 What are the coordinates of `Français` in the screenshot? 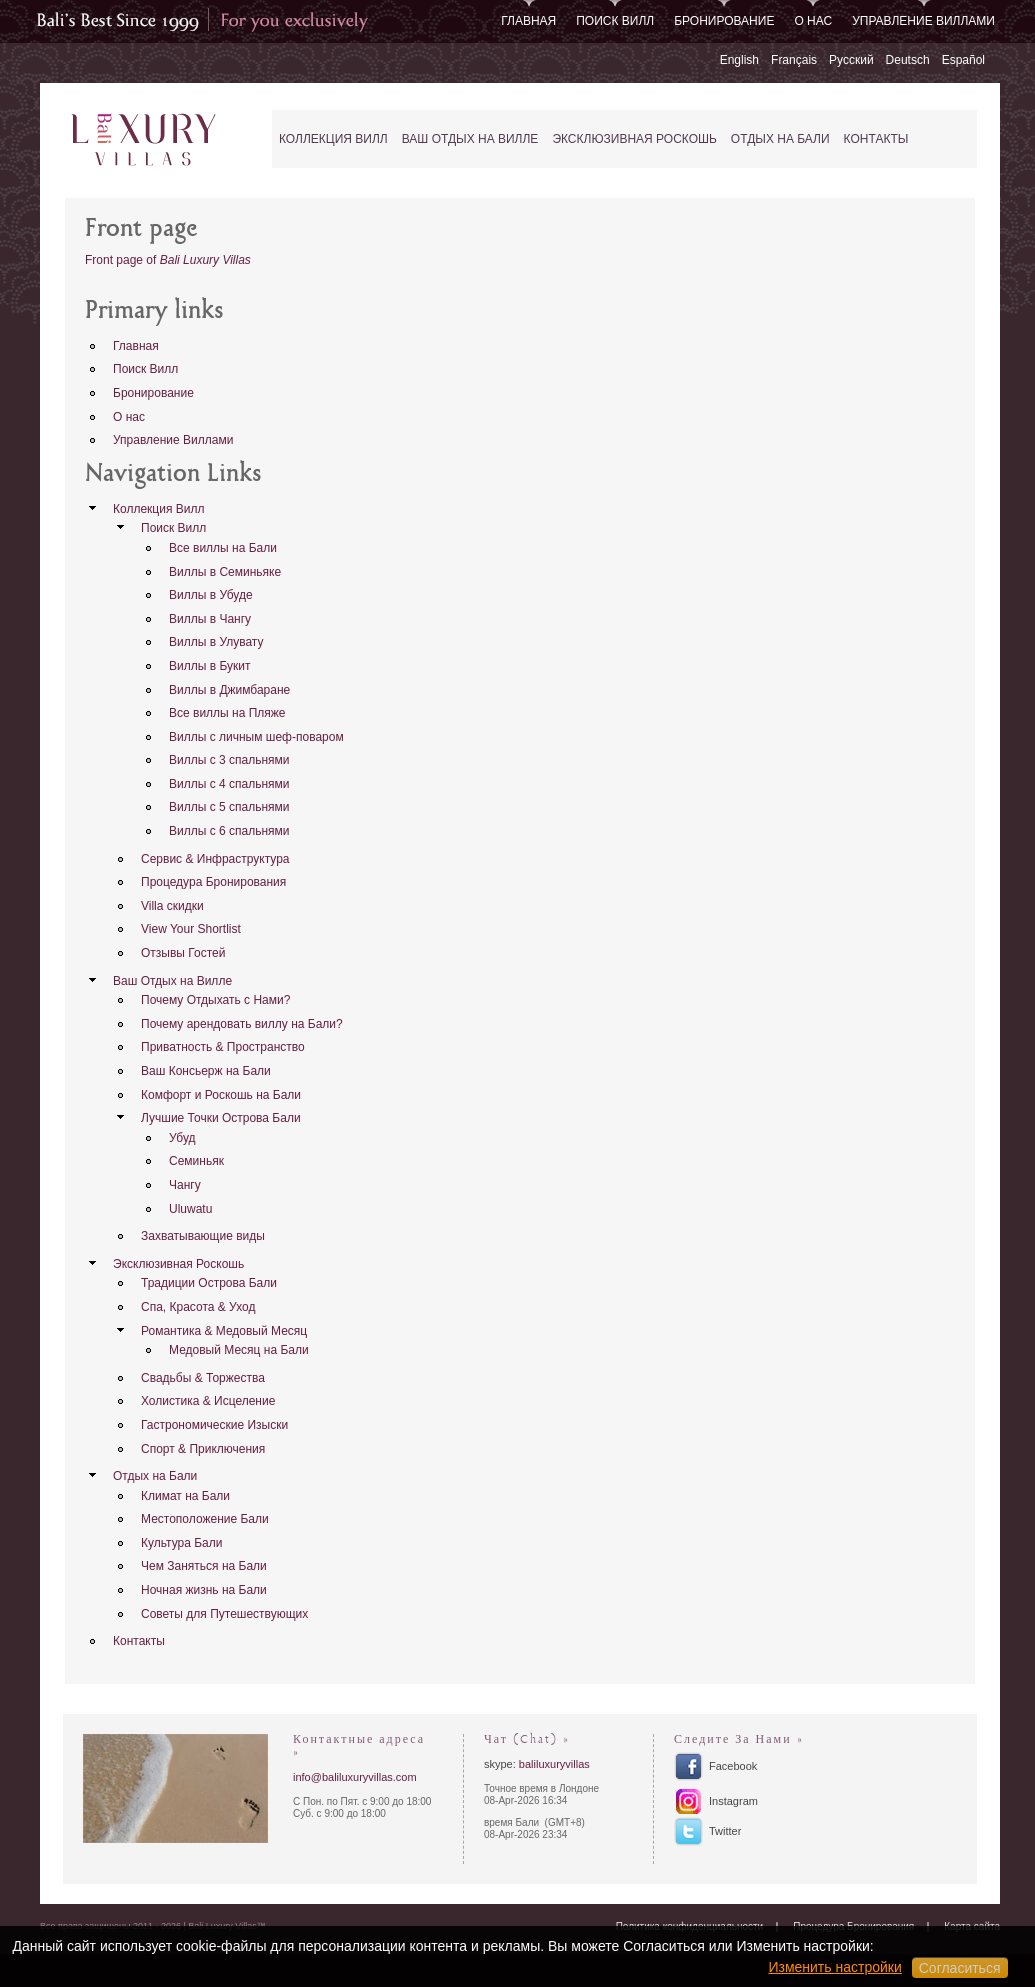 It's located at (794, 60).